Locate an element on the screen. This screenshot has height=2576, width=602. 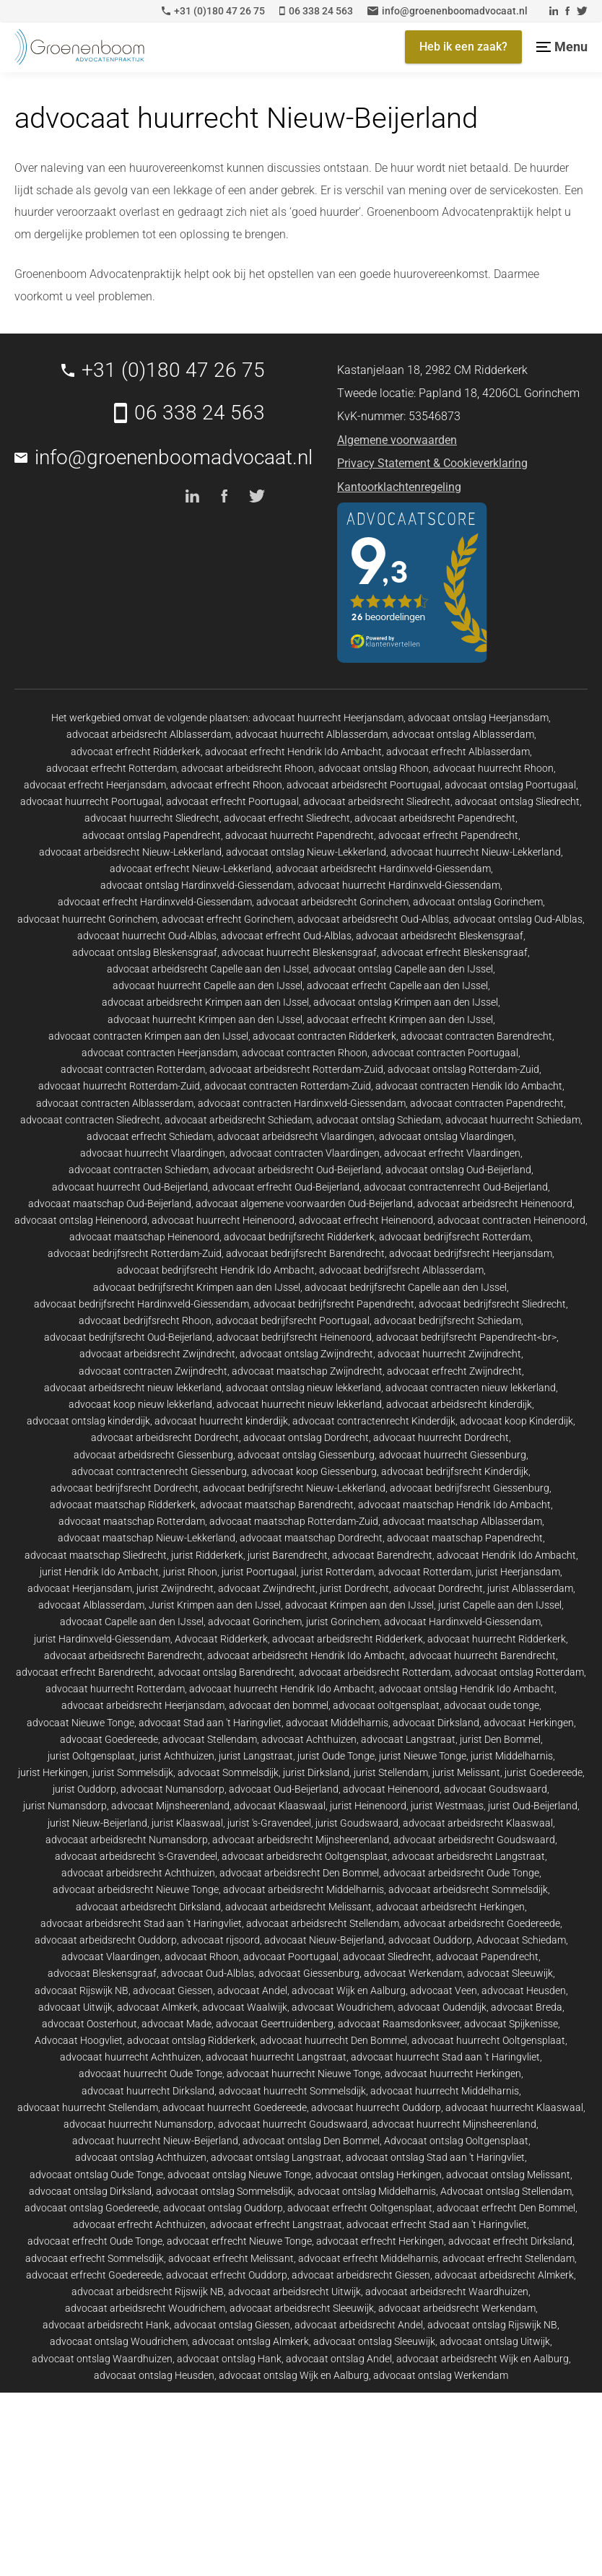
jurist Nieuw-Beijerland is located at coordinates (97, 1823).